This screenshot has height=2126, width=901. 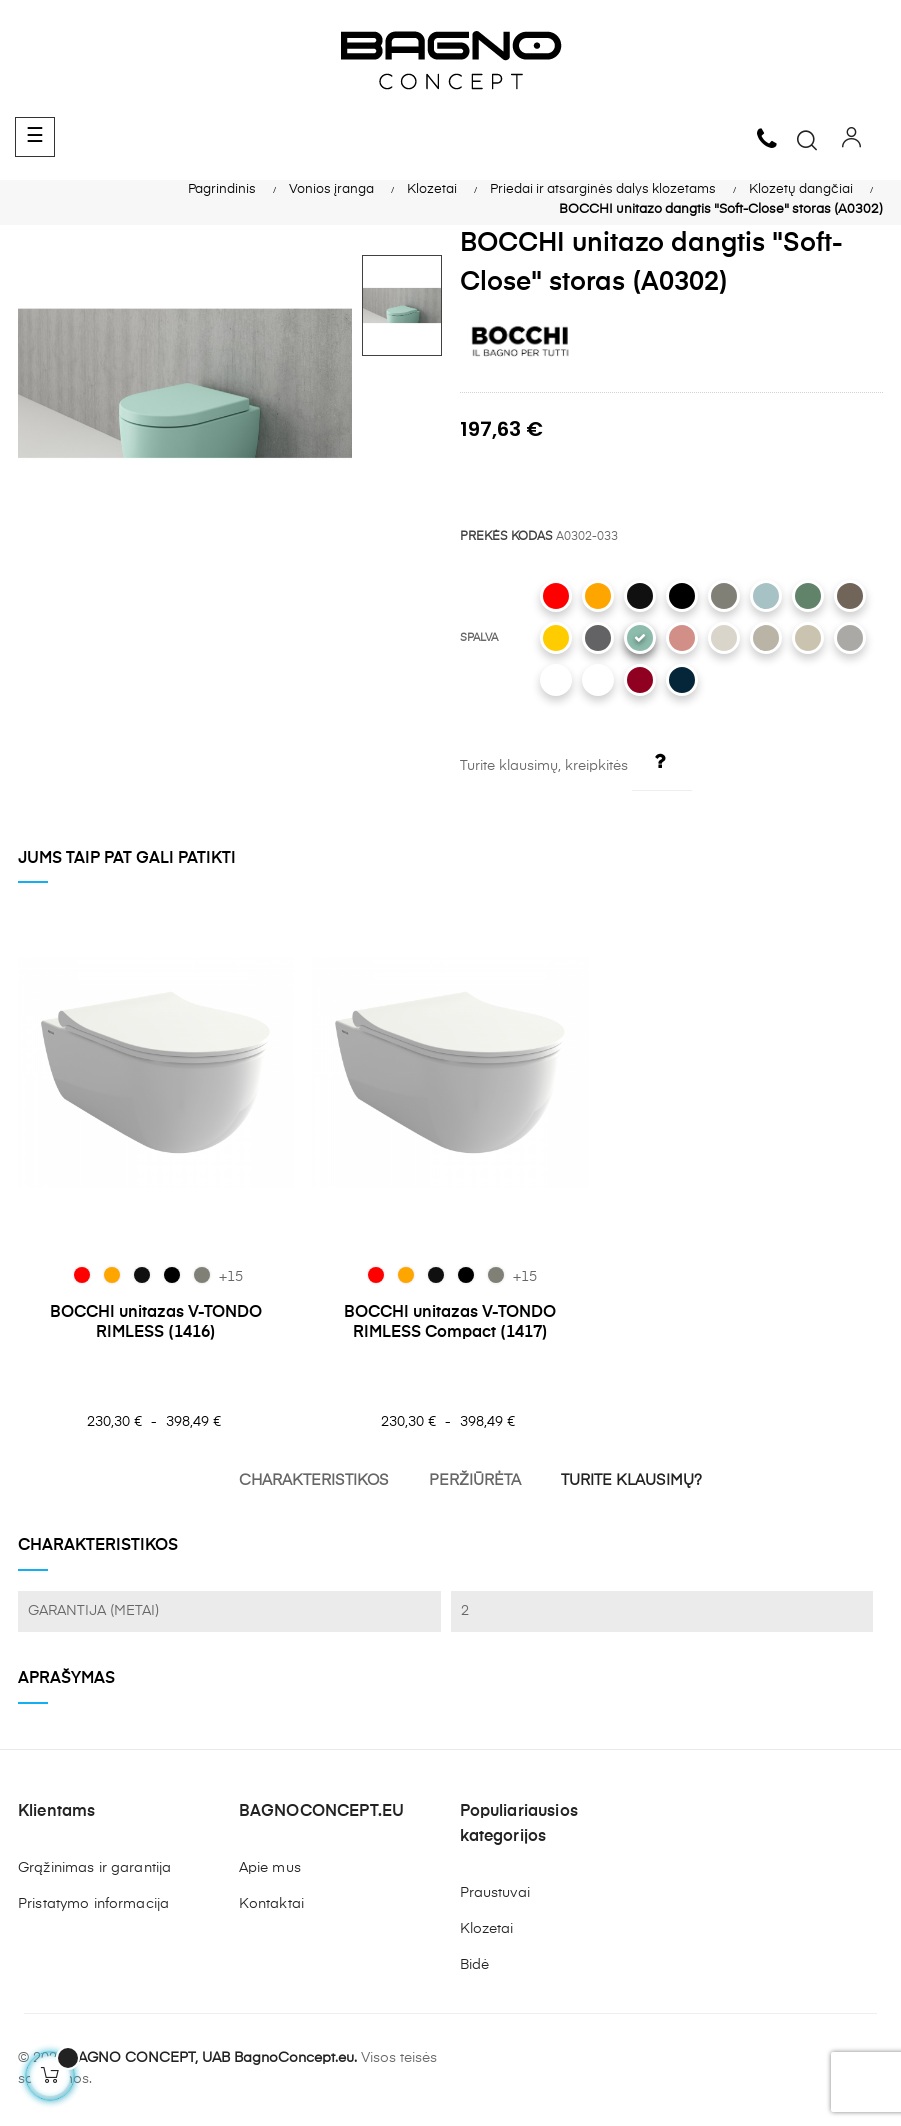 I want to click on [032 Matt Salmon], so click(x=682, y=638).